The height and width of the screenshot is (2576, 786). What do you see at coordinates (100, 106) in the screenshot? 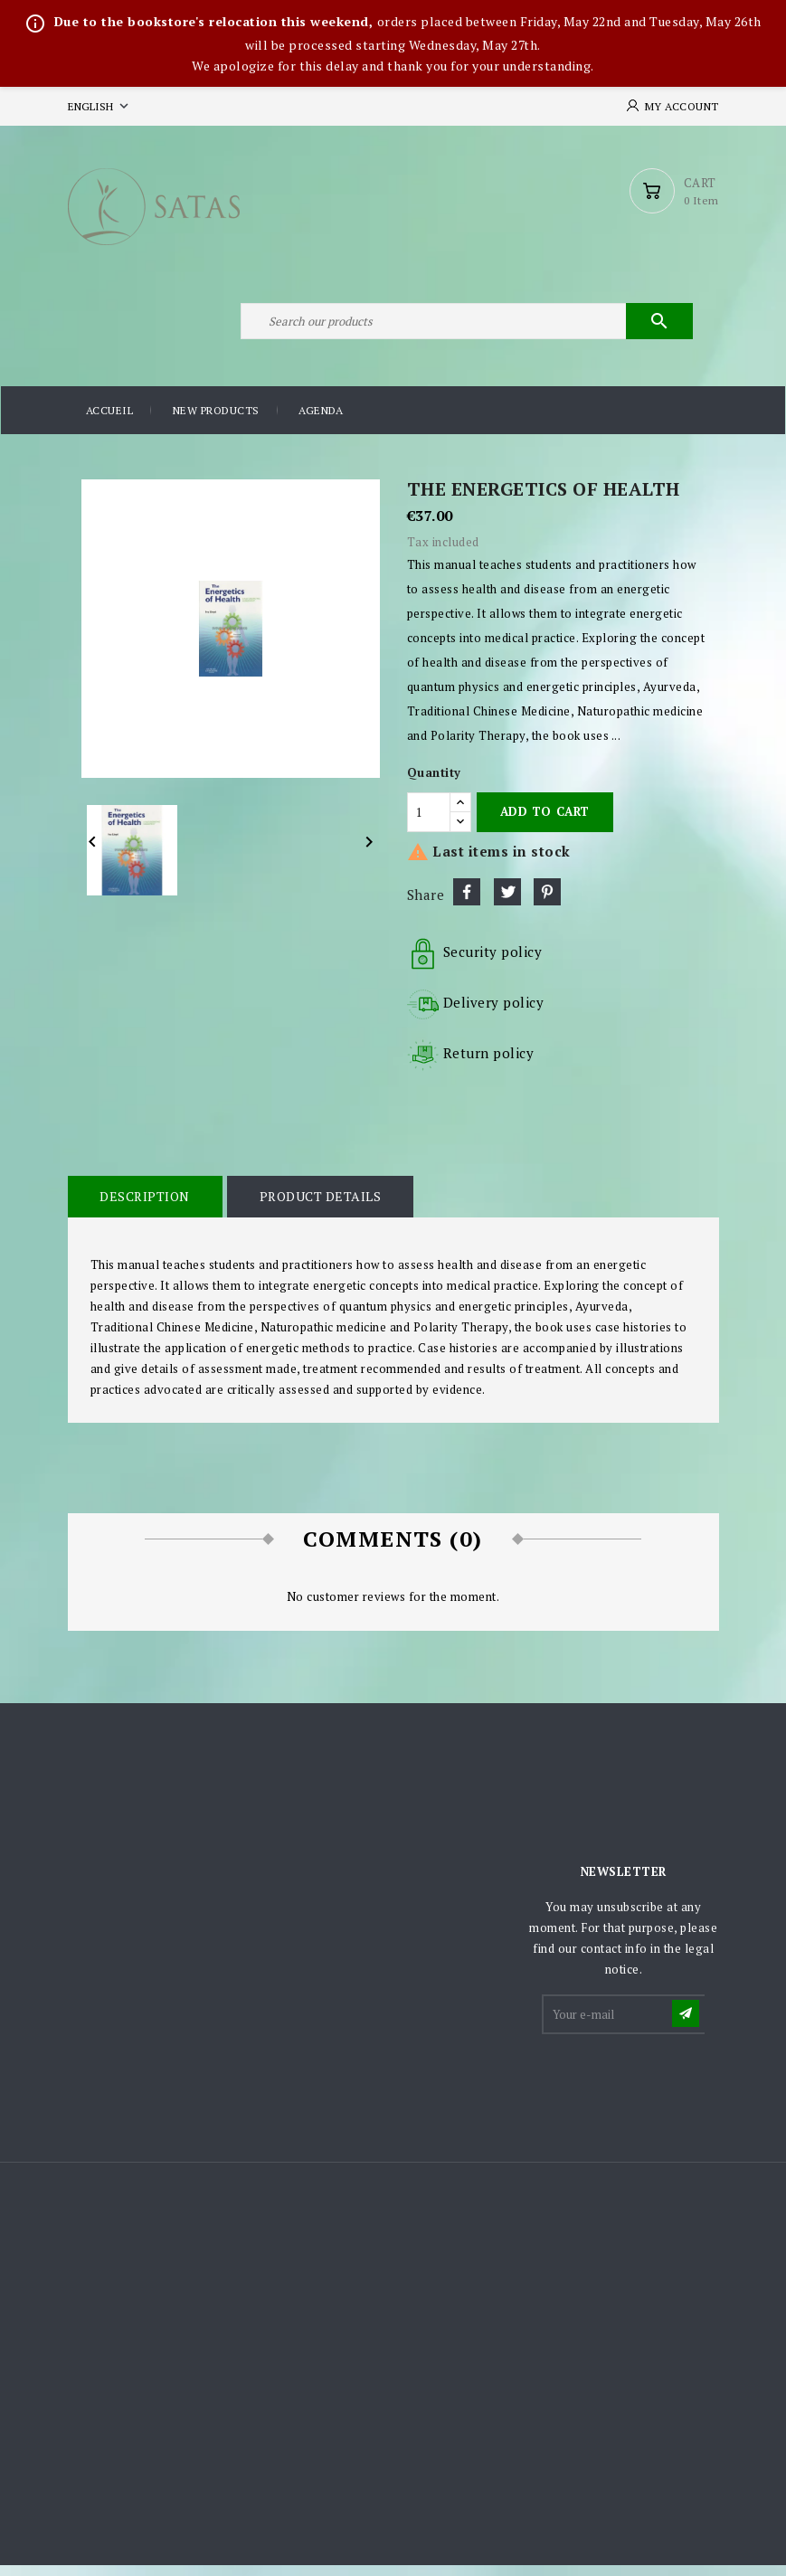
I see `[Language dropdown]` at bounding box center [100, 106].